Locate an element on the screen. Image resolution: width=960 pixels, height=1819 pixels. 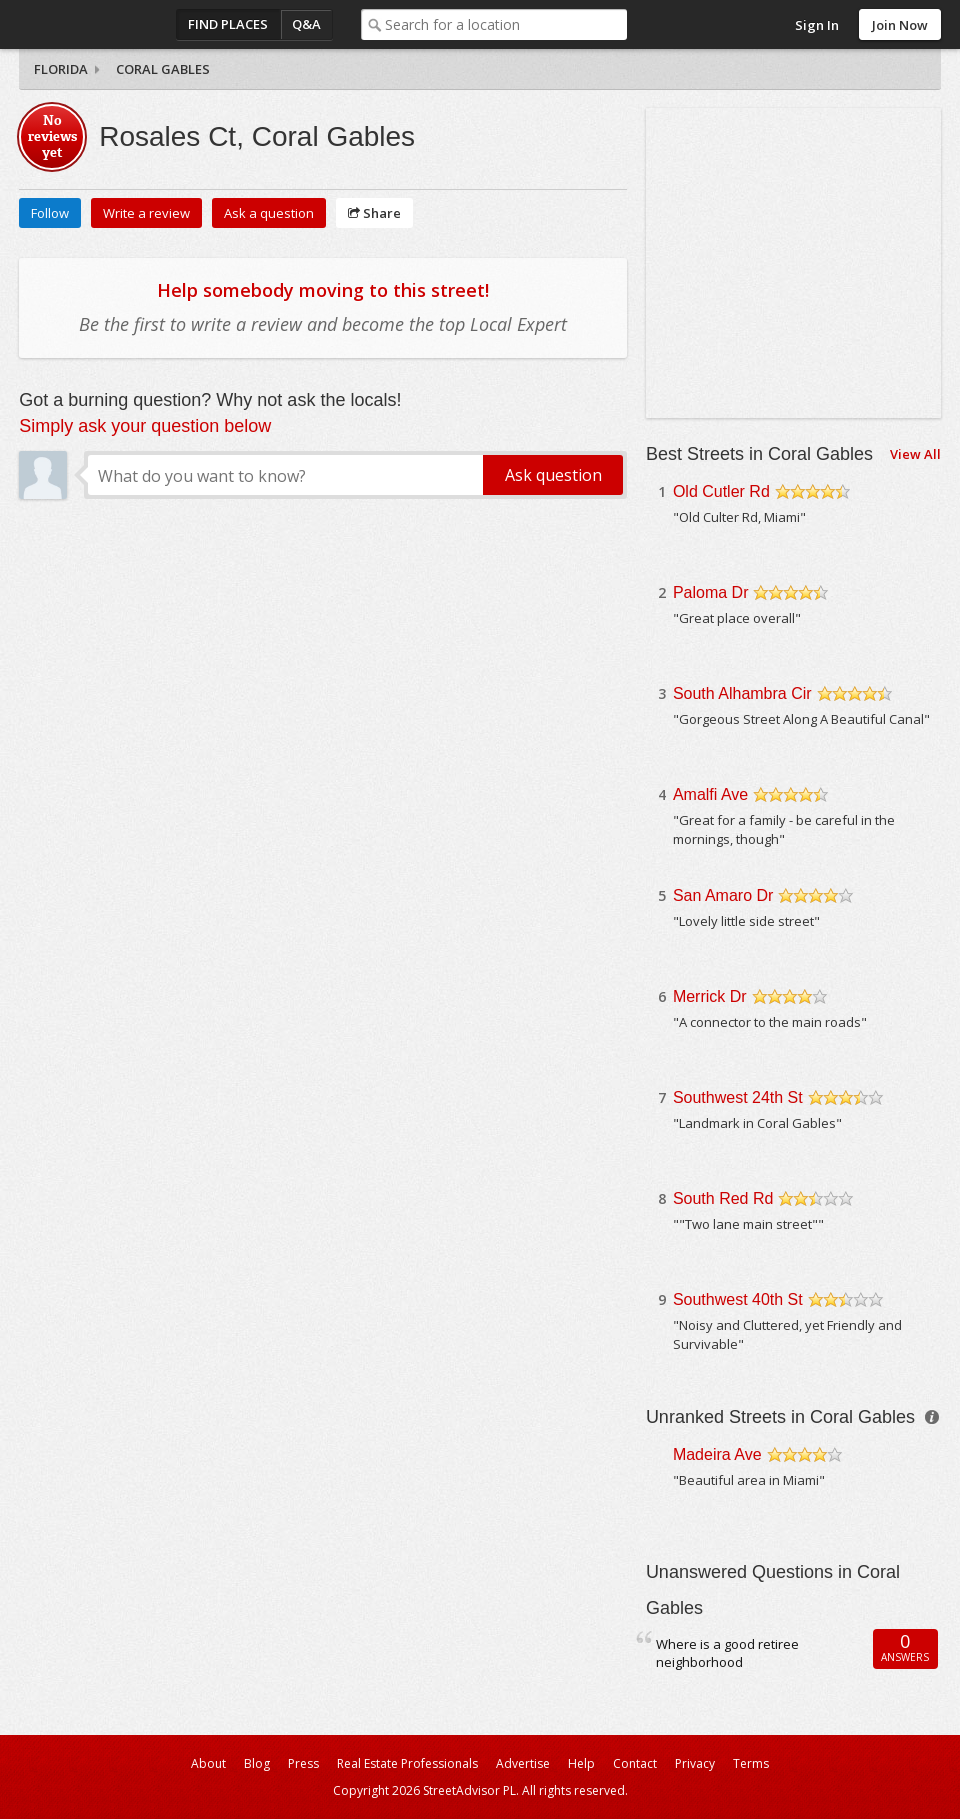
South Red Rd is located at coordinates (723, 1198).